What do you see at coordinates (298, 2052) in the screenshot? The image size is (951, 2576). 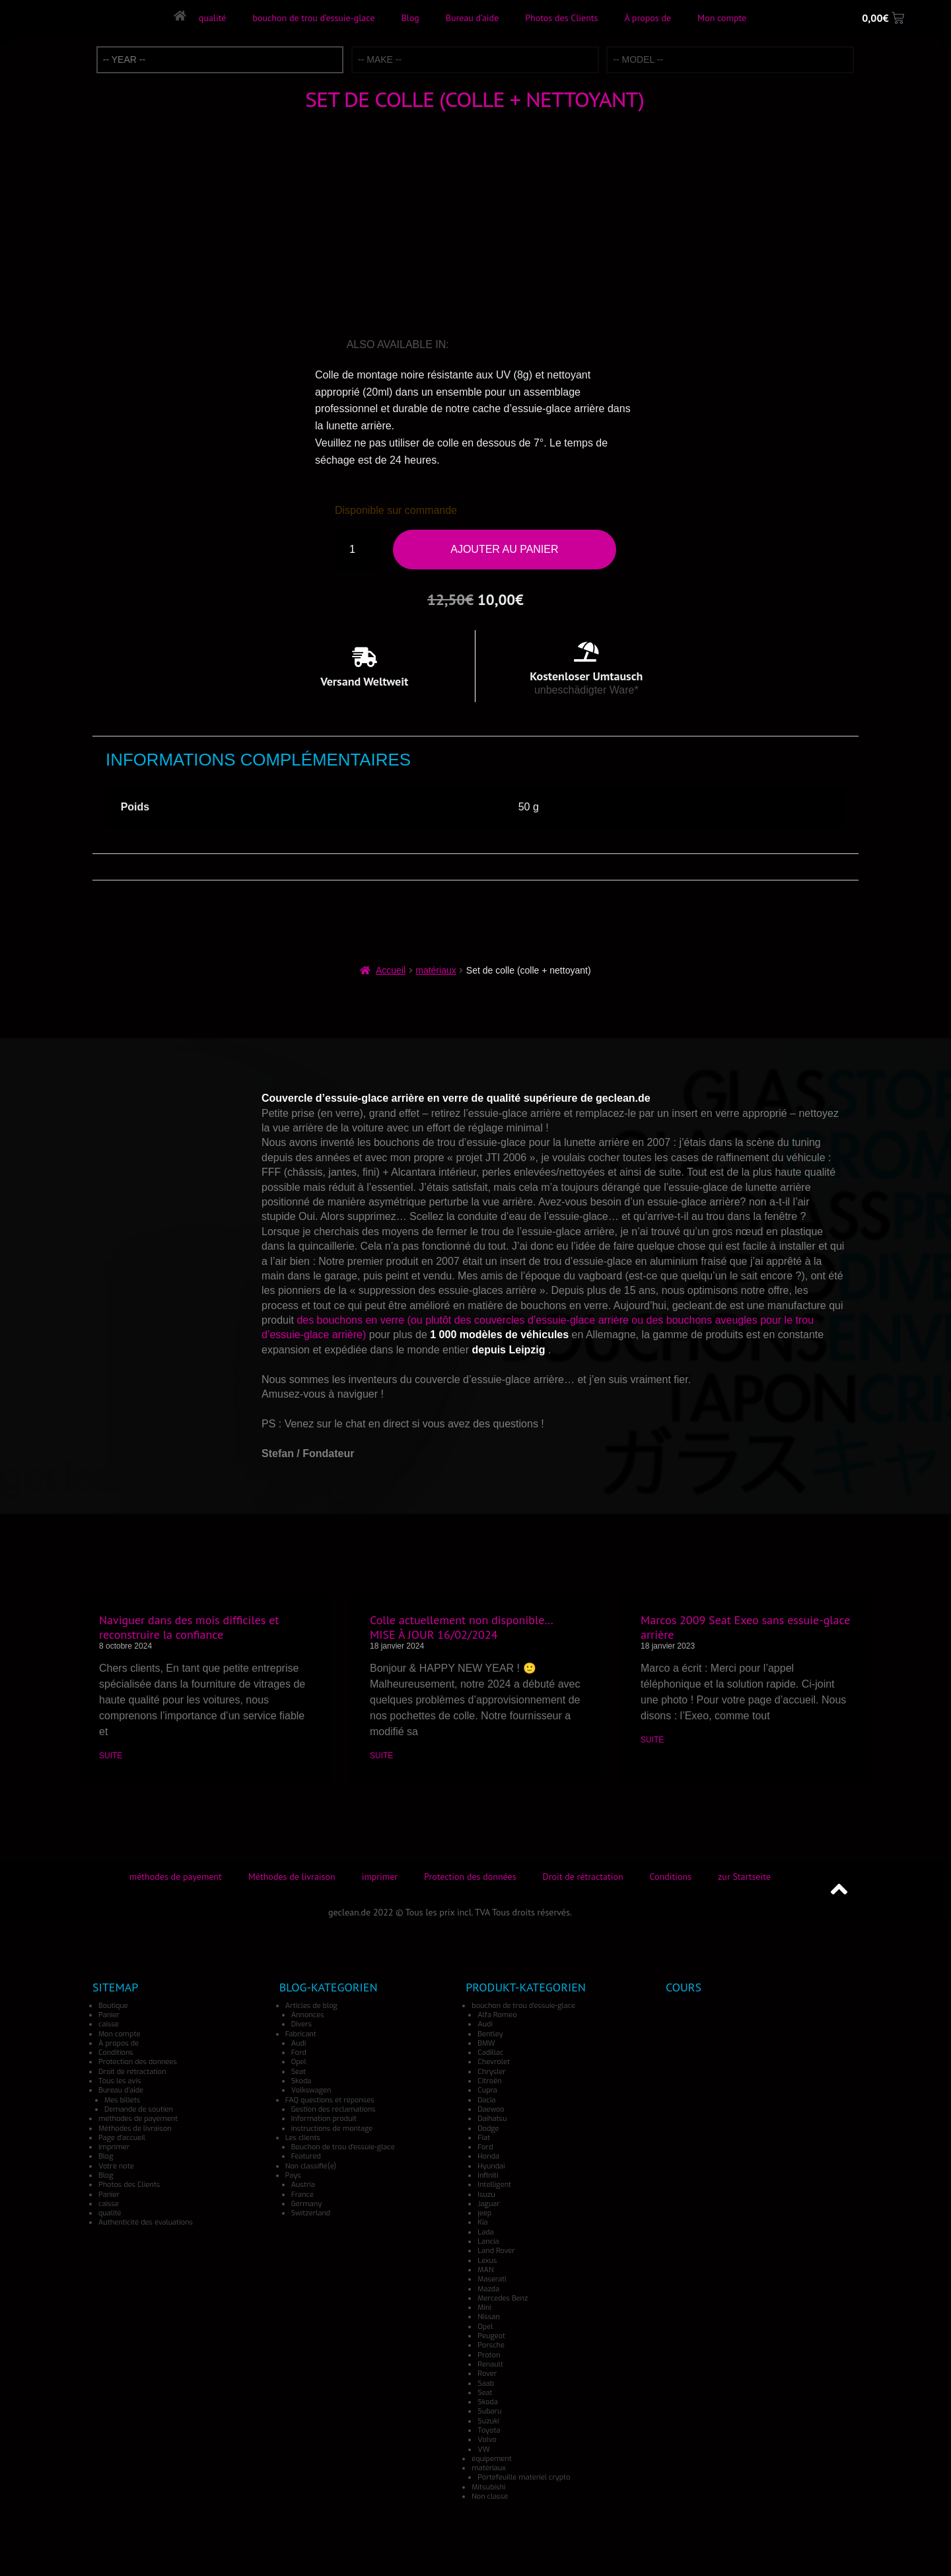 I see `Ford` at bounding box center [298, 2052].